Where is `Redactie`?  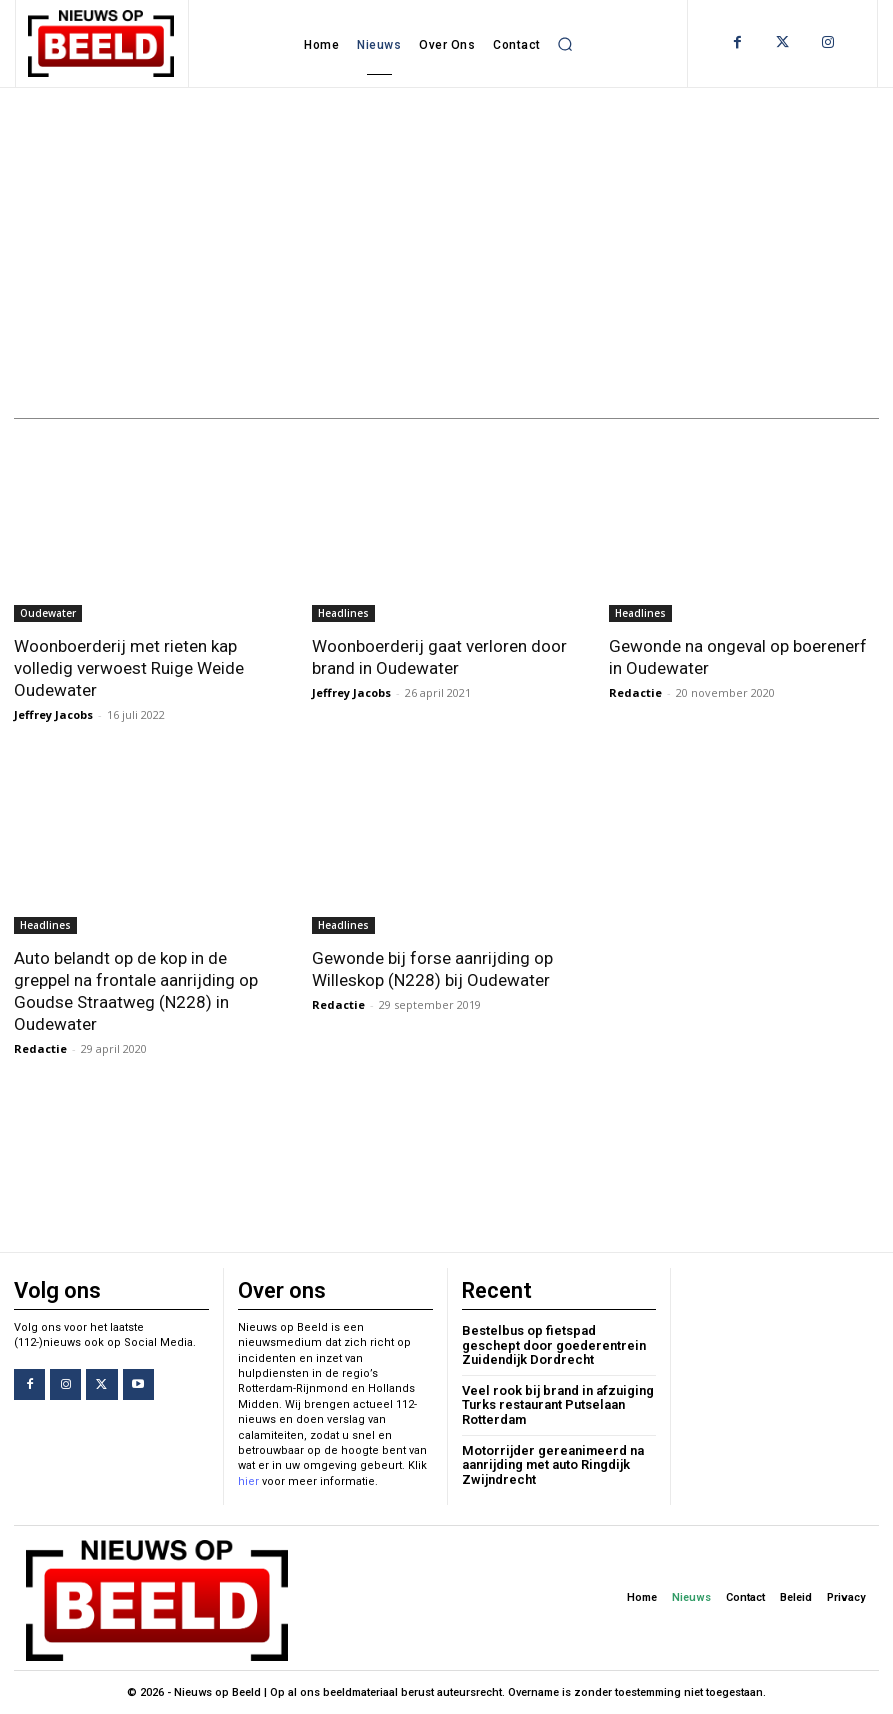 Redactie is located at coordinates (635, 692).